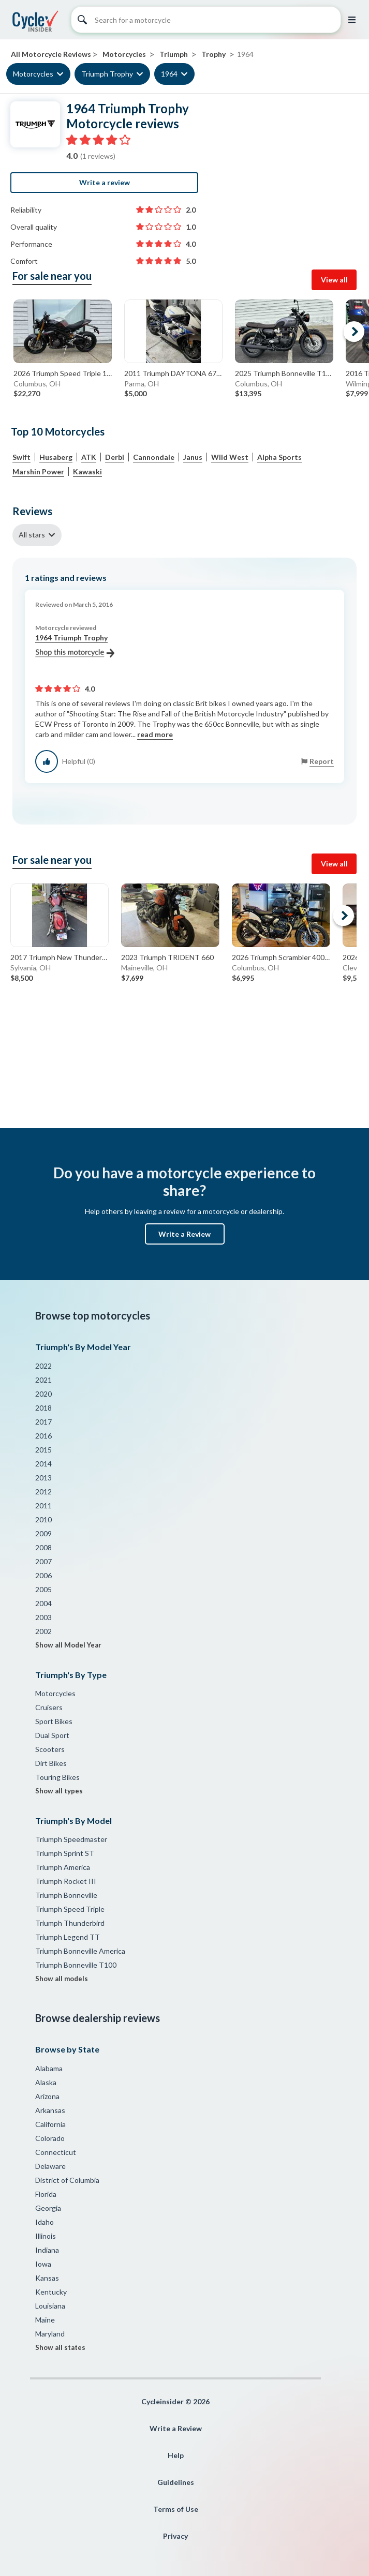 This screenshot has width=369, height=2576. What do you see at coordinates (43, 1435) in the screenshot?
I see `2016` at bounding box center [43, 1435].